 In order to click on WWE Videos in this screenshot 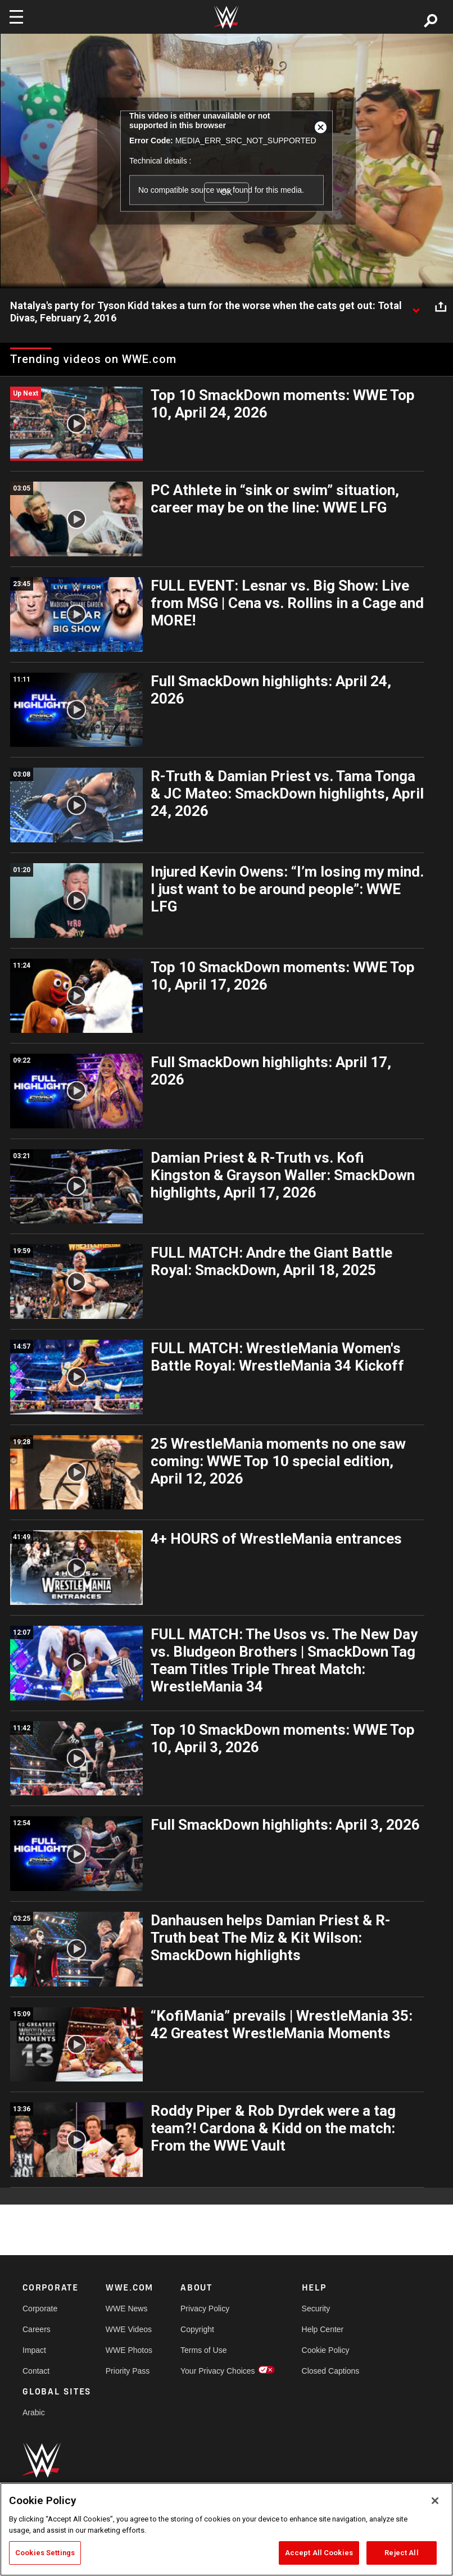, I will do `click(129, 2329)`.